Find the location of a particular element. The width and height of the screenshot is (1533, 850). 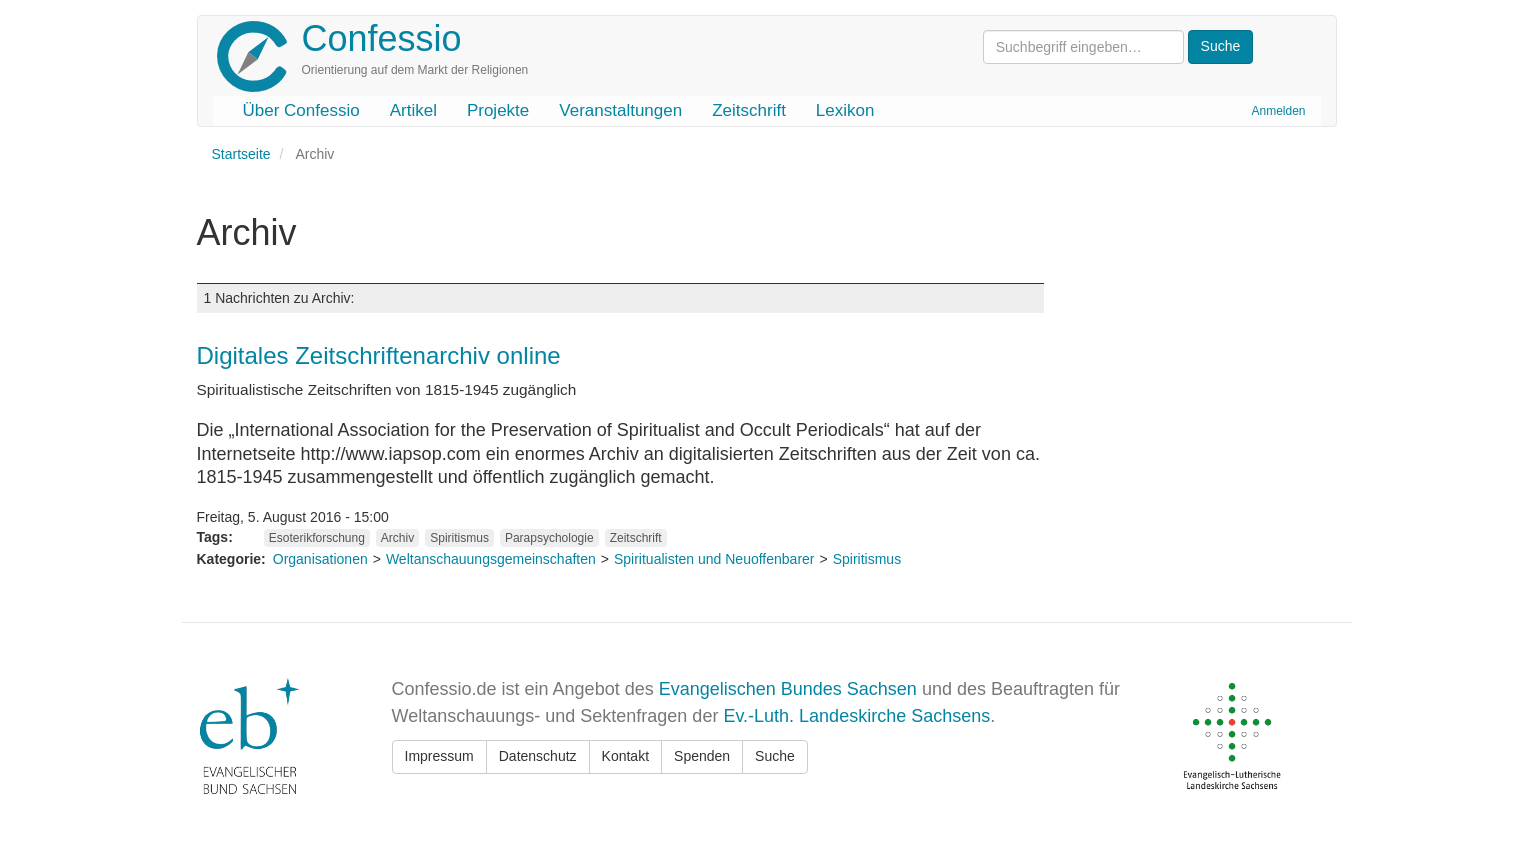

Digitales Zeitschriftenarchiv online is located at coordinates (379, 355).